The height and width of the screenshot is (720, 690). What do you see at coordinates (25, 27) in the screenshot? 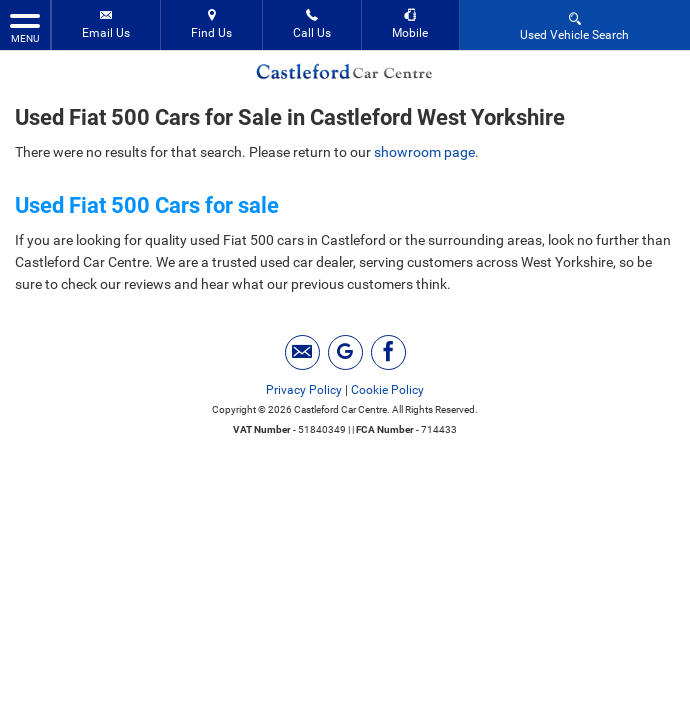
I see `MENU` at bounding box center [25, 27].